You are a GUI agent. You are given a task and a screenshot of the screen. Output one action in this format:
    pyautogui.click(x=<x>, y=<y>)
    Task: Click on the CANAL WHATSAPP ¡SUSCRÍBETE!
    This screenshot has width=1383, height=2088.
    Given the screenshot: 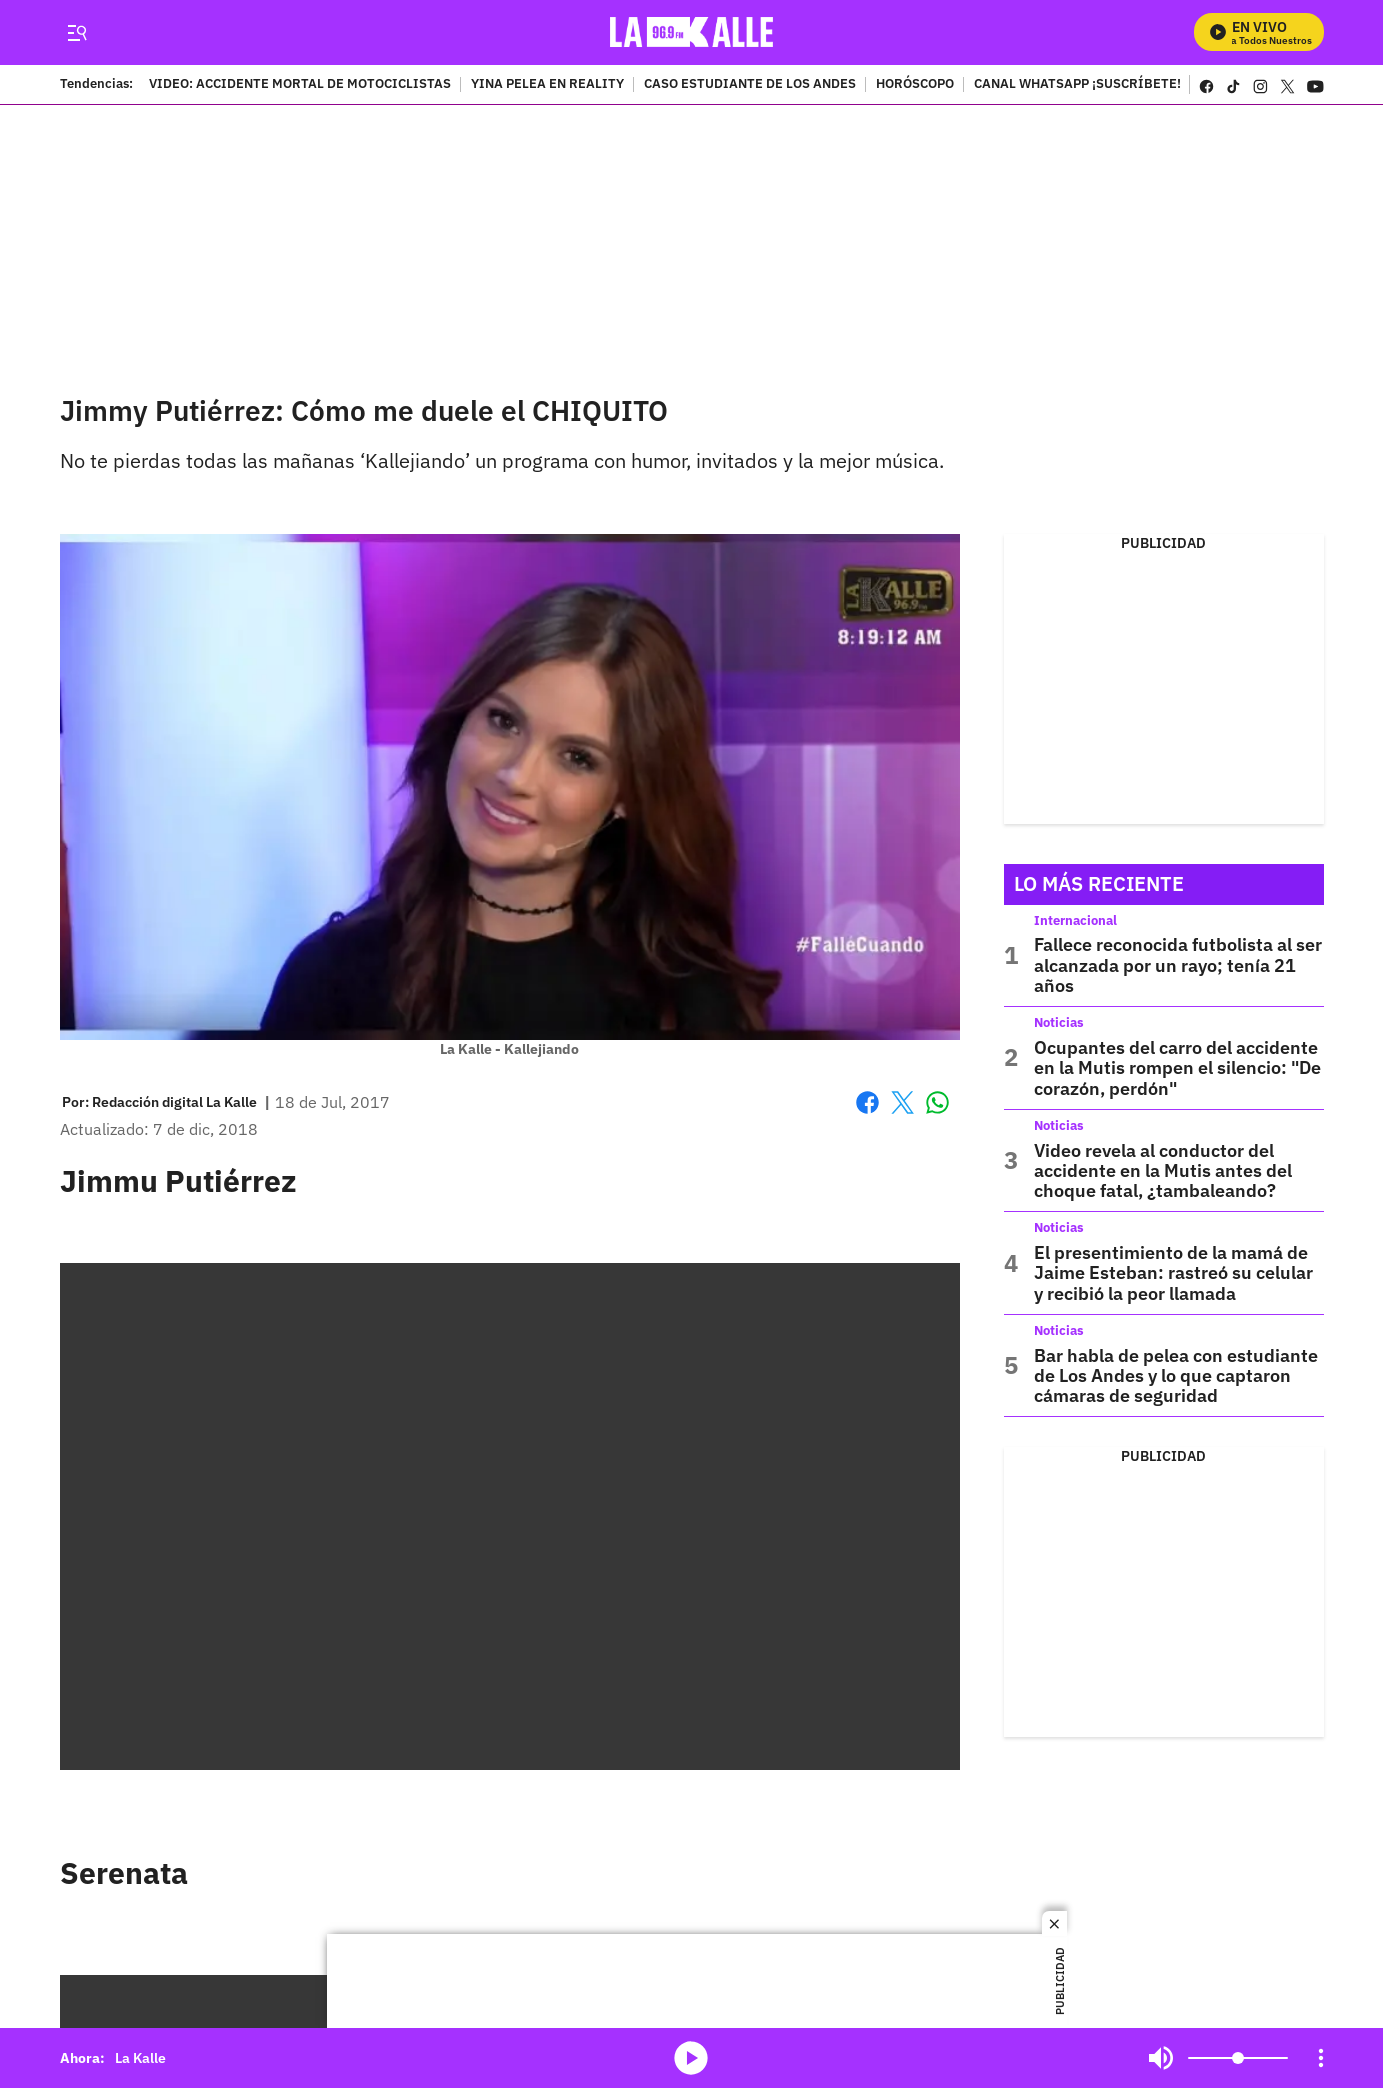 What is the action you would take?
    pyautogui.click(x=1077, y=85)
    